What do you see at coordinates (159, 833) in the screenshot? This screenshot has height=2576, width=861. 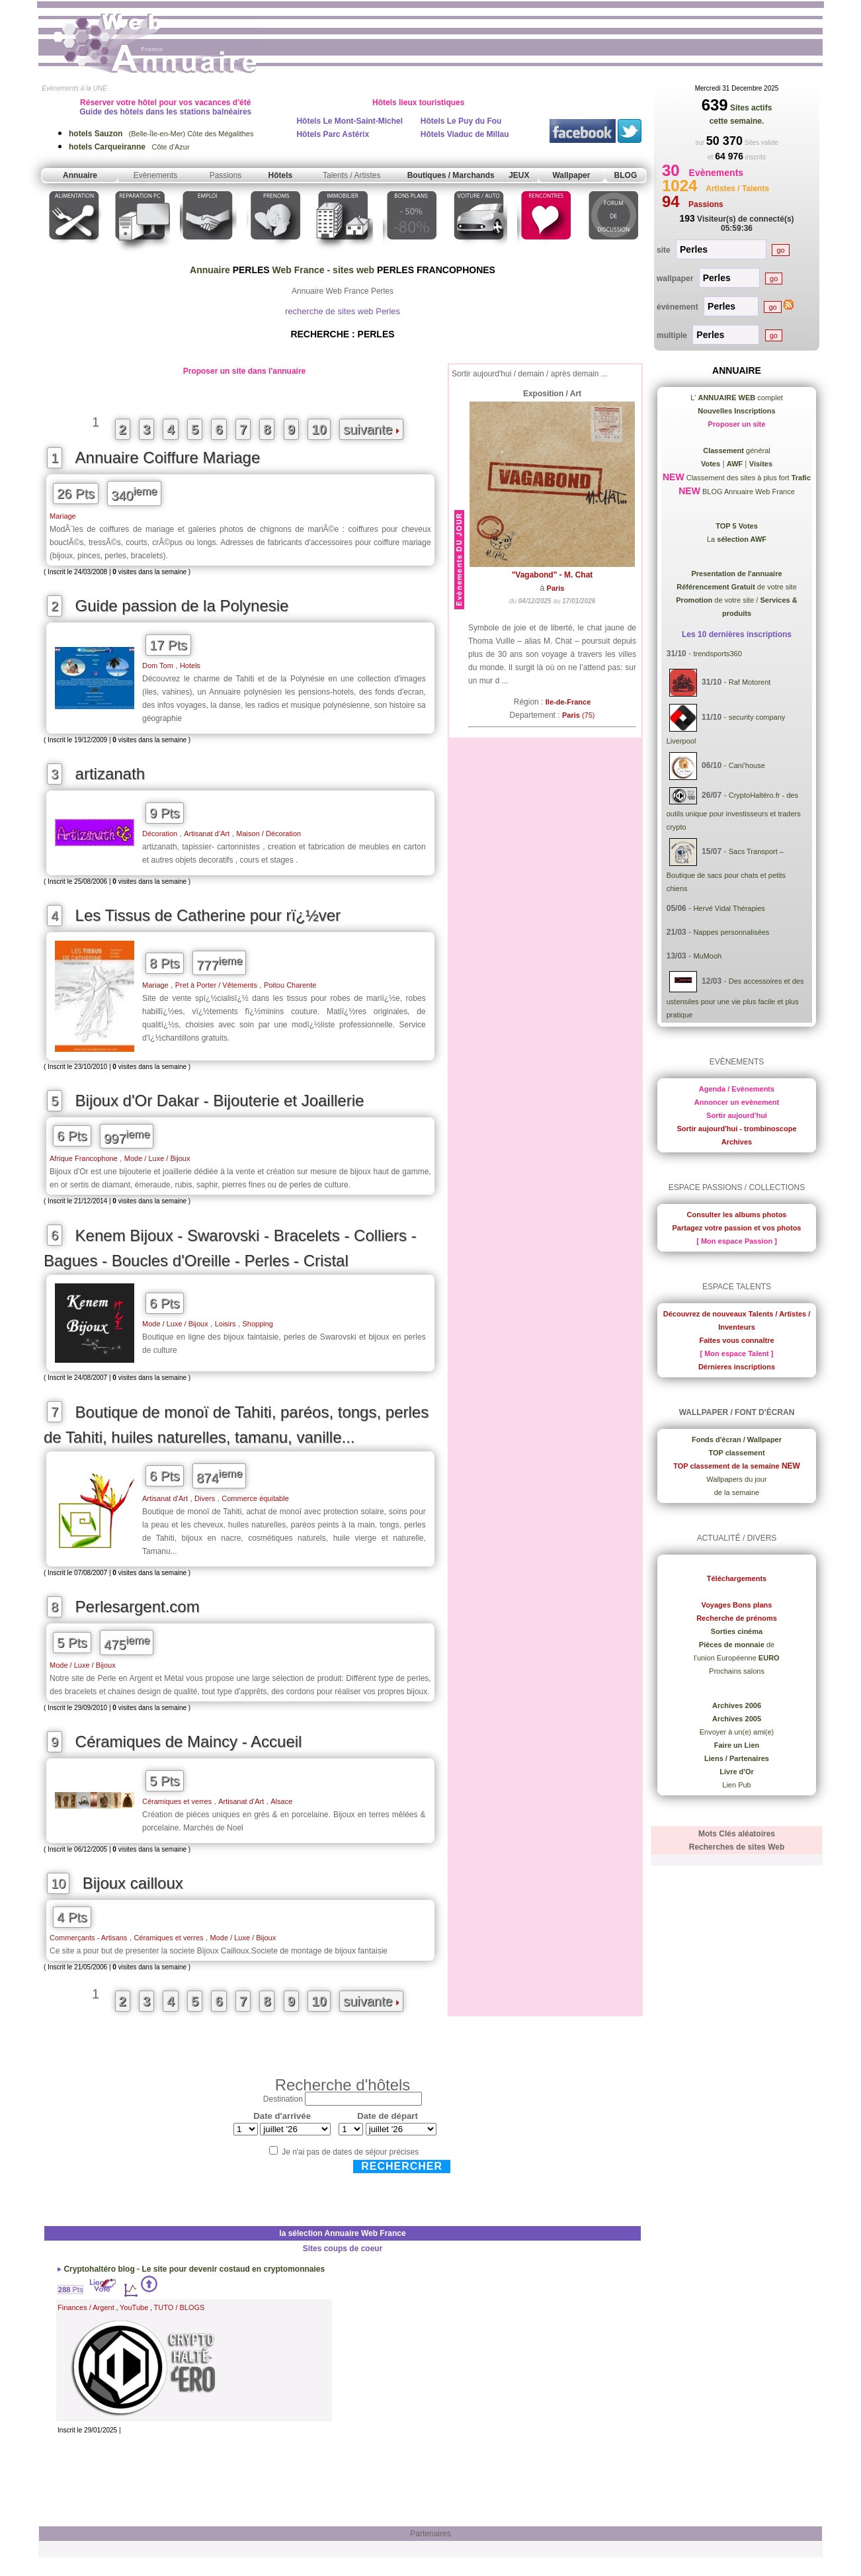 I see `Décoration` at bounding box center [159, 833].